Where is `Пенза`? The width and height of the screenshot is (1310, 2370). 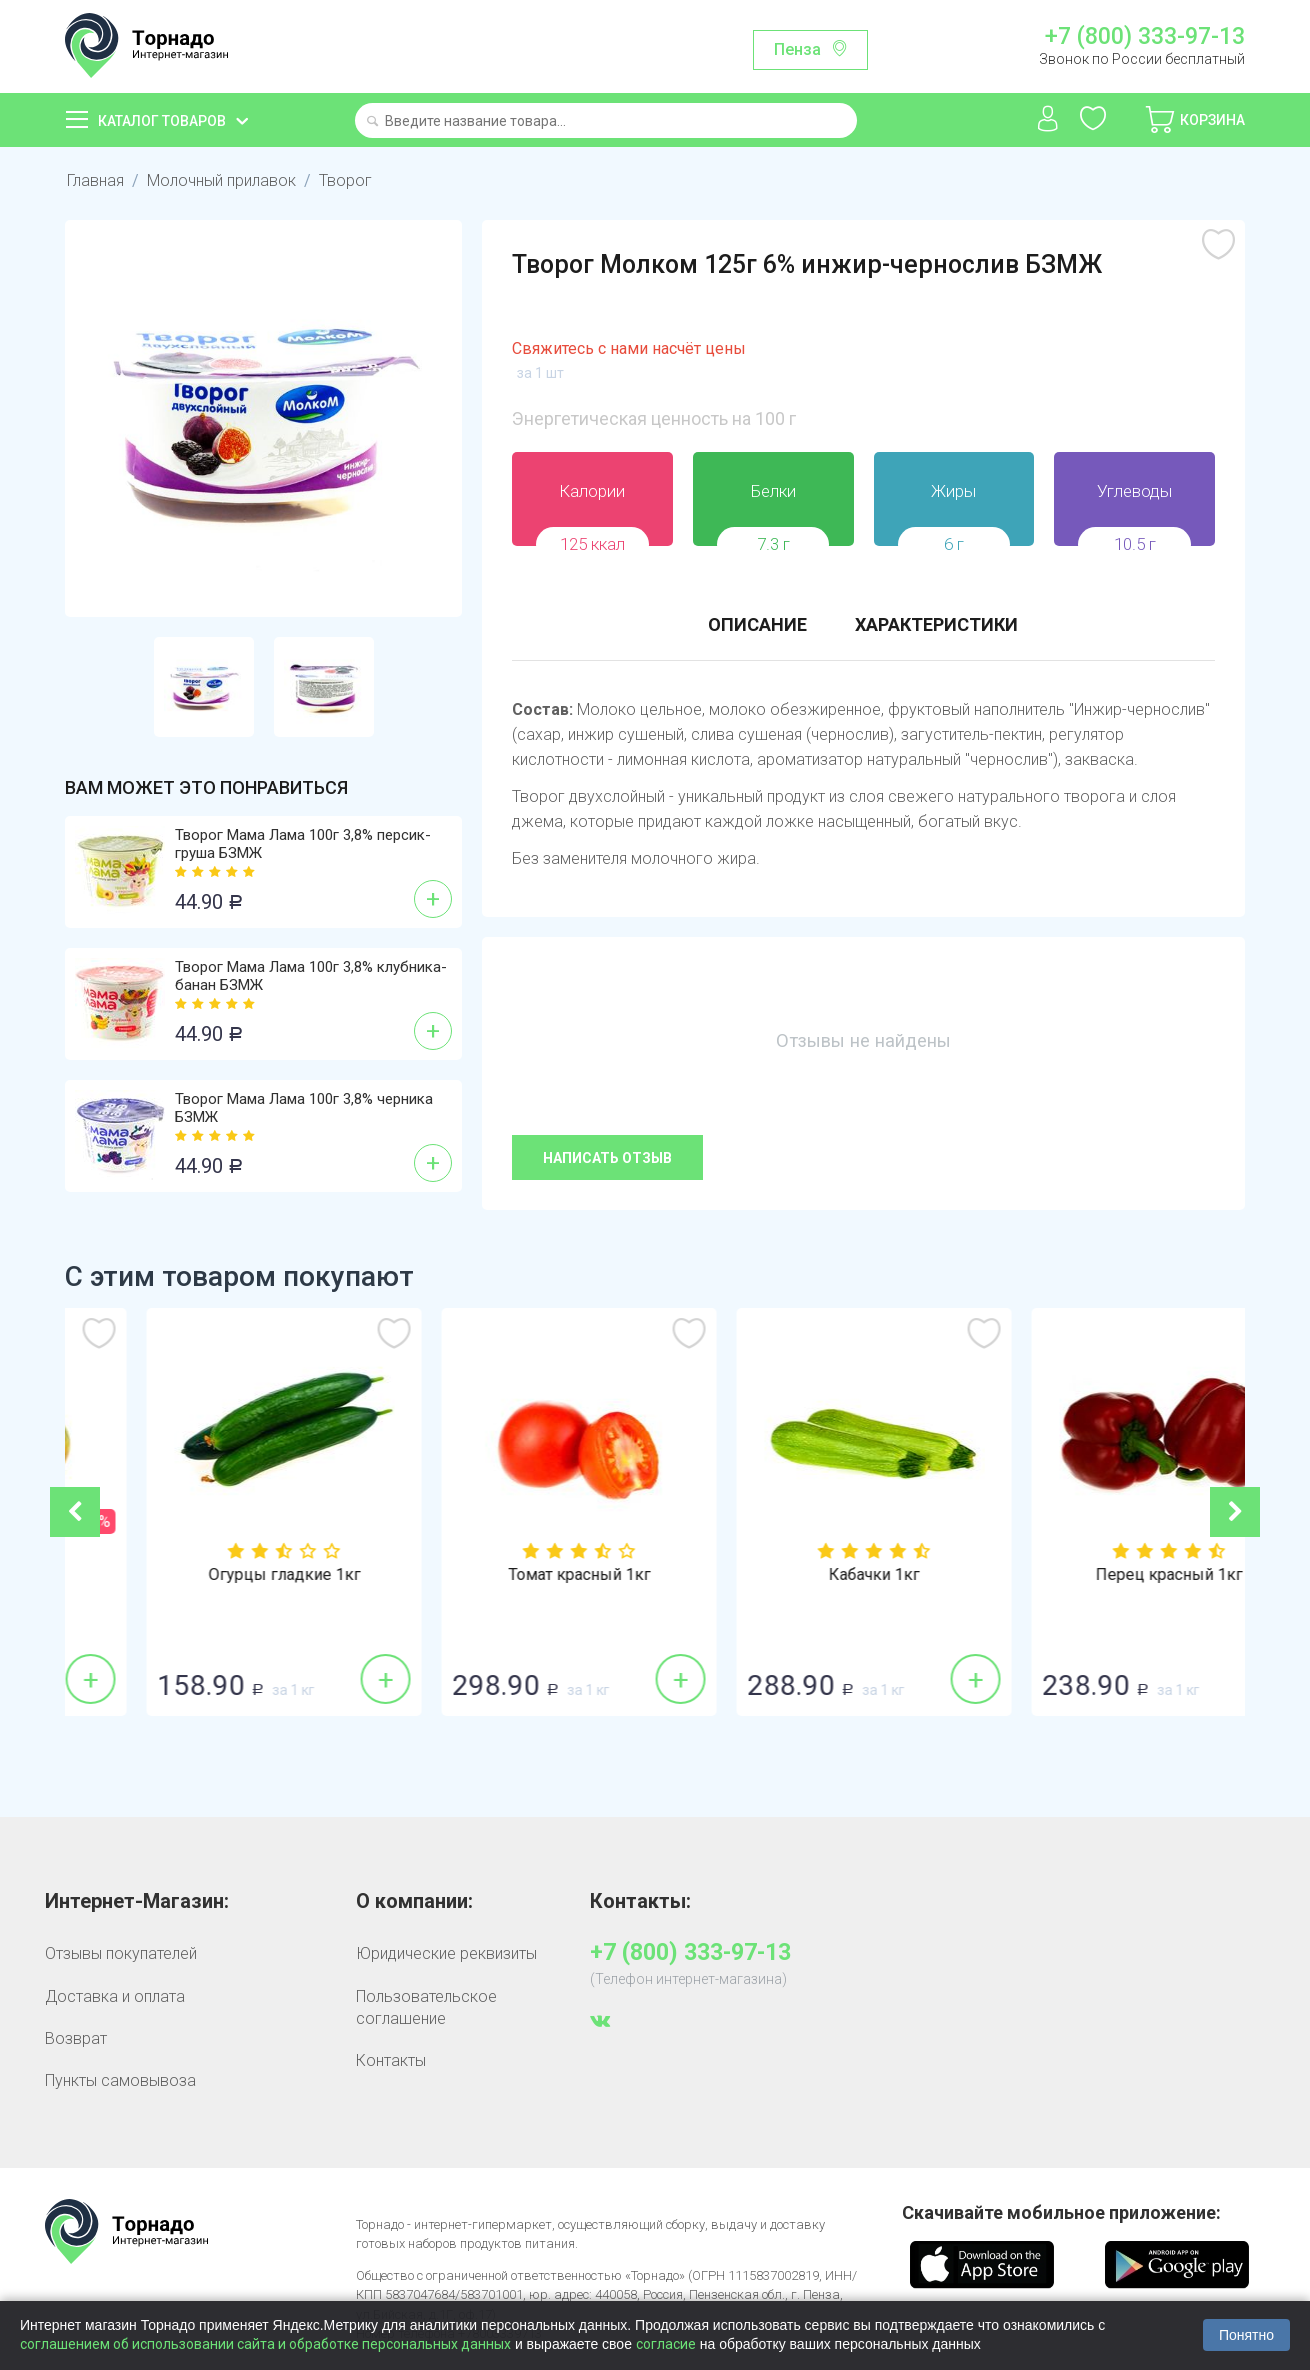 Пенза is located at coordinates (797, 49).